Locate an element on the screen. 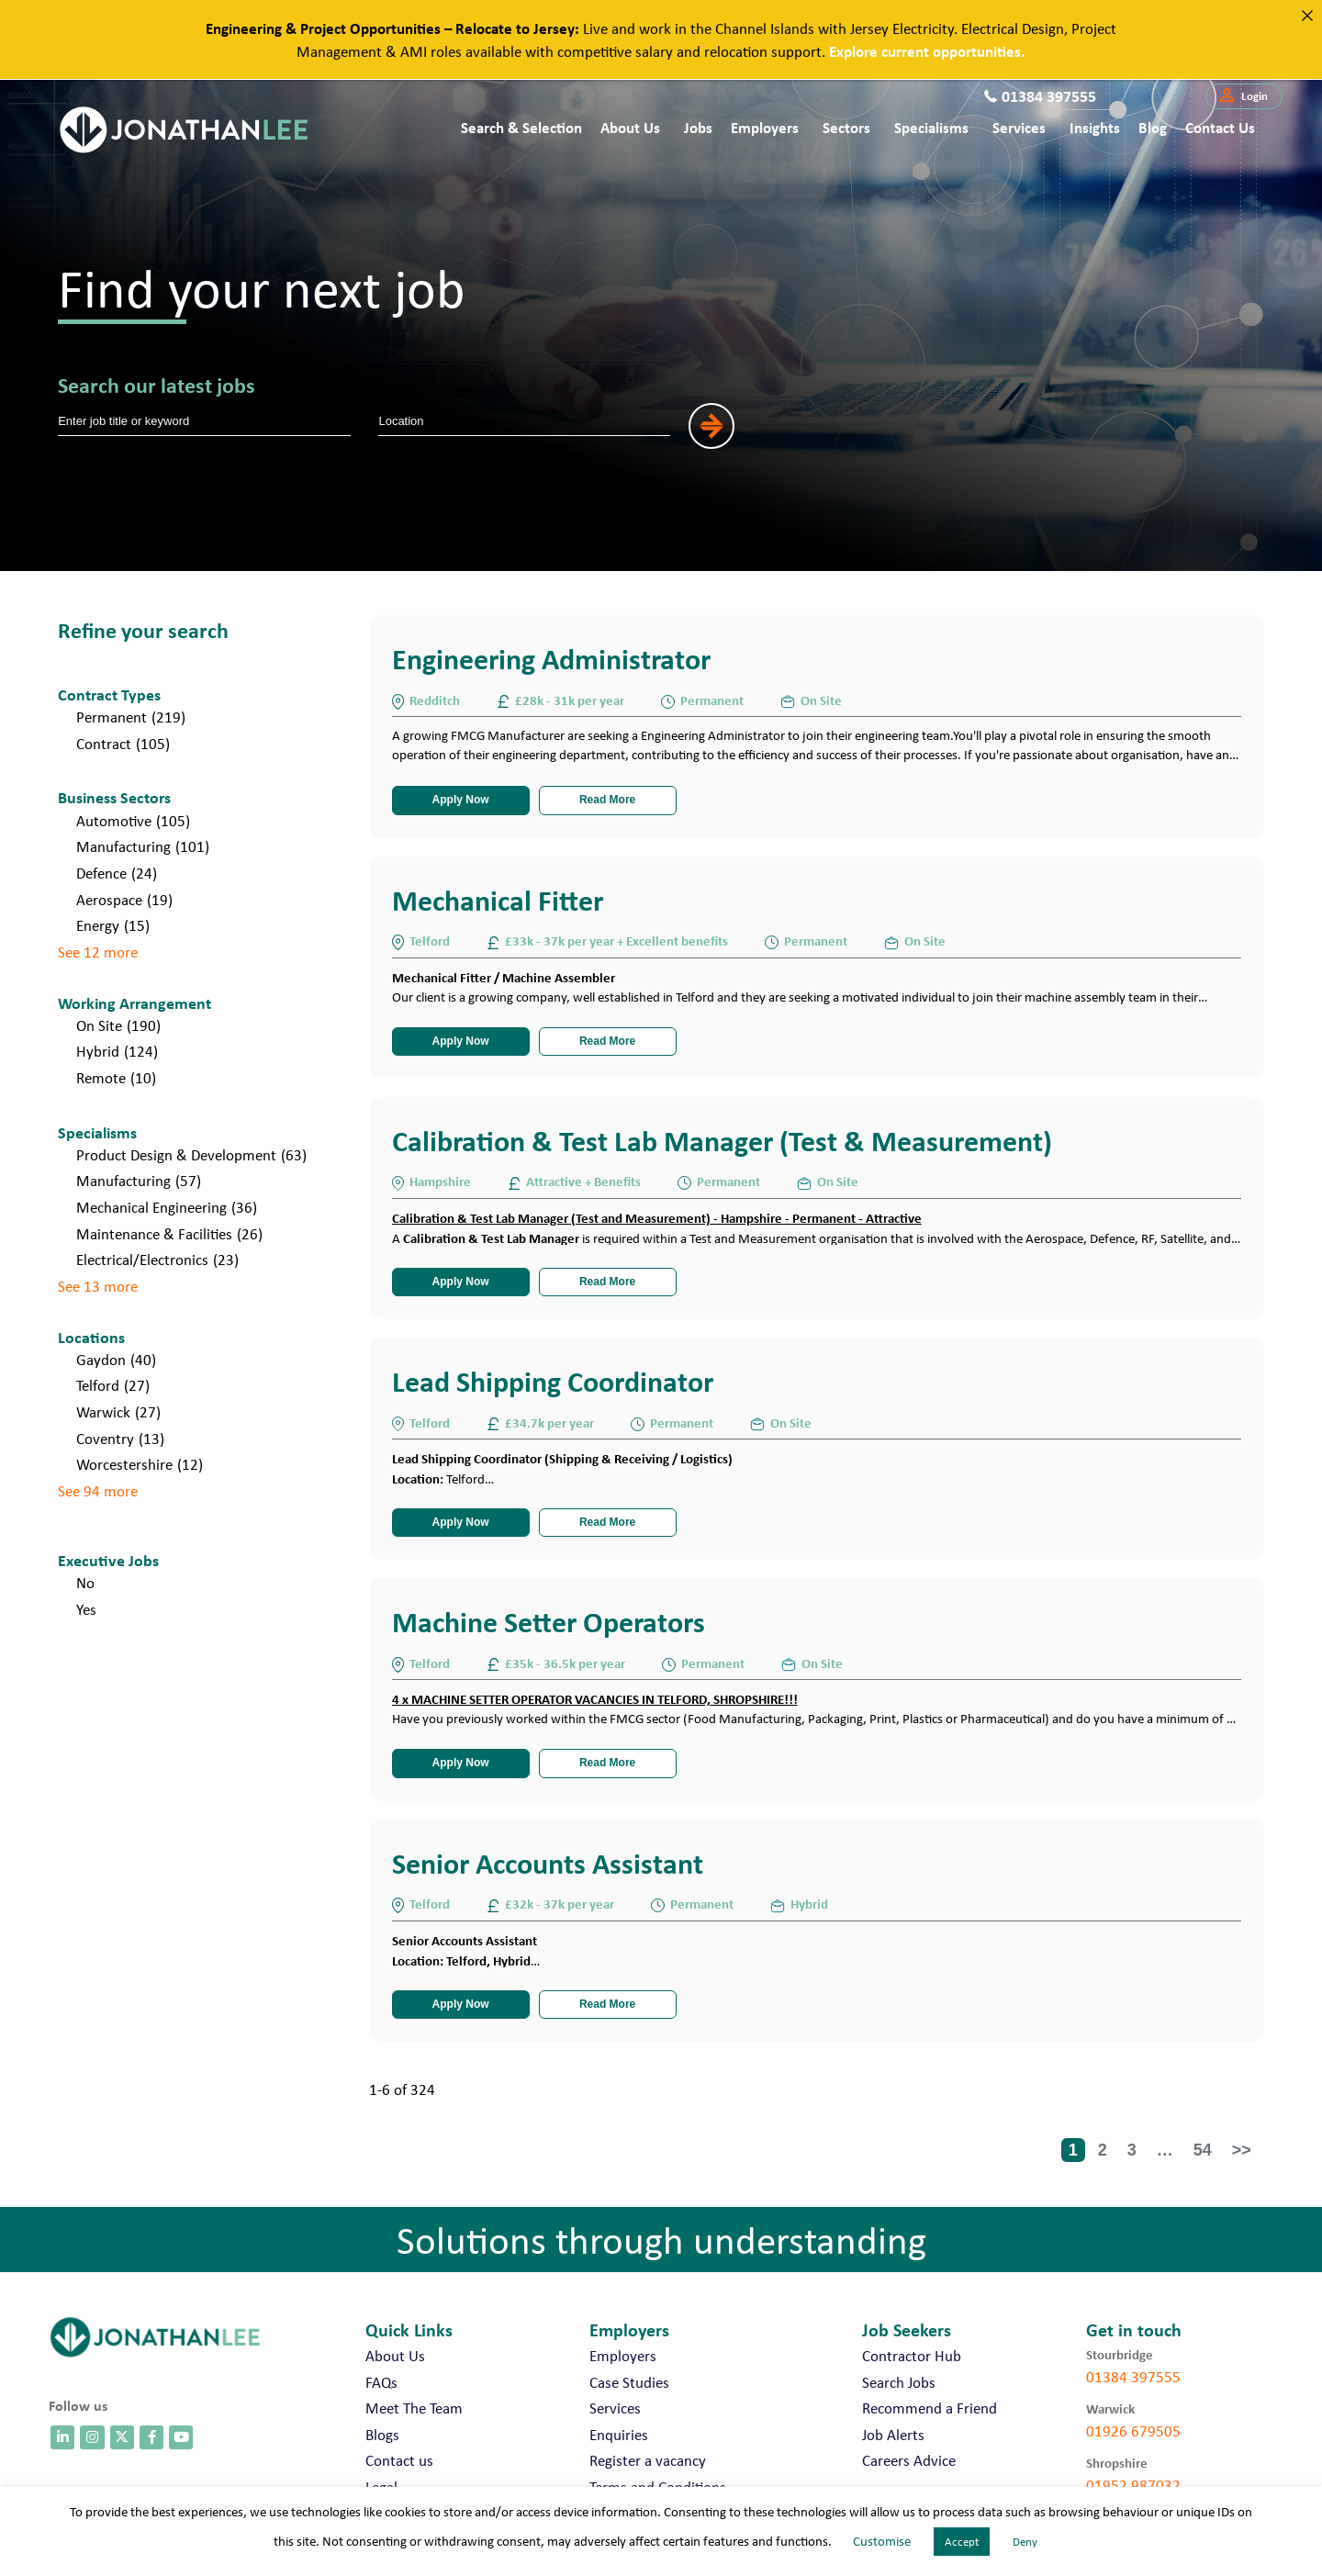 The height and width of the screenshot is (2576, 1322). >> is located at coordinates (1241, 2150).